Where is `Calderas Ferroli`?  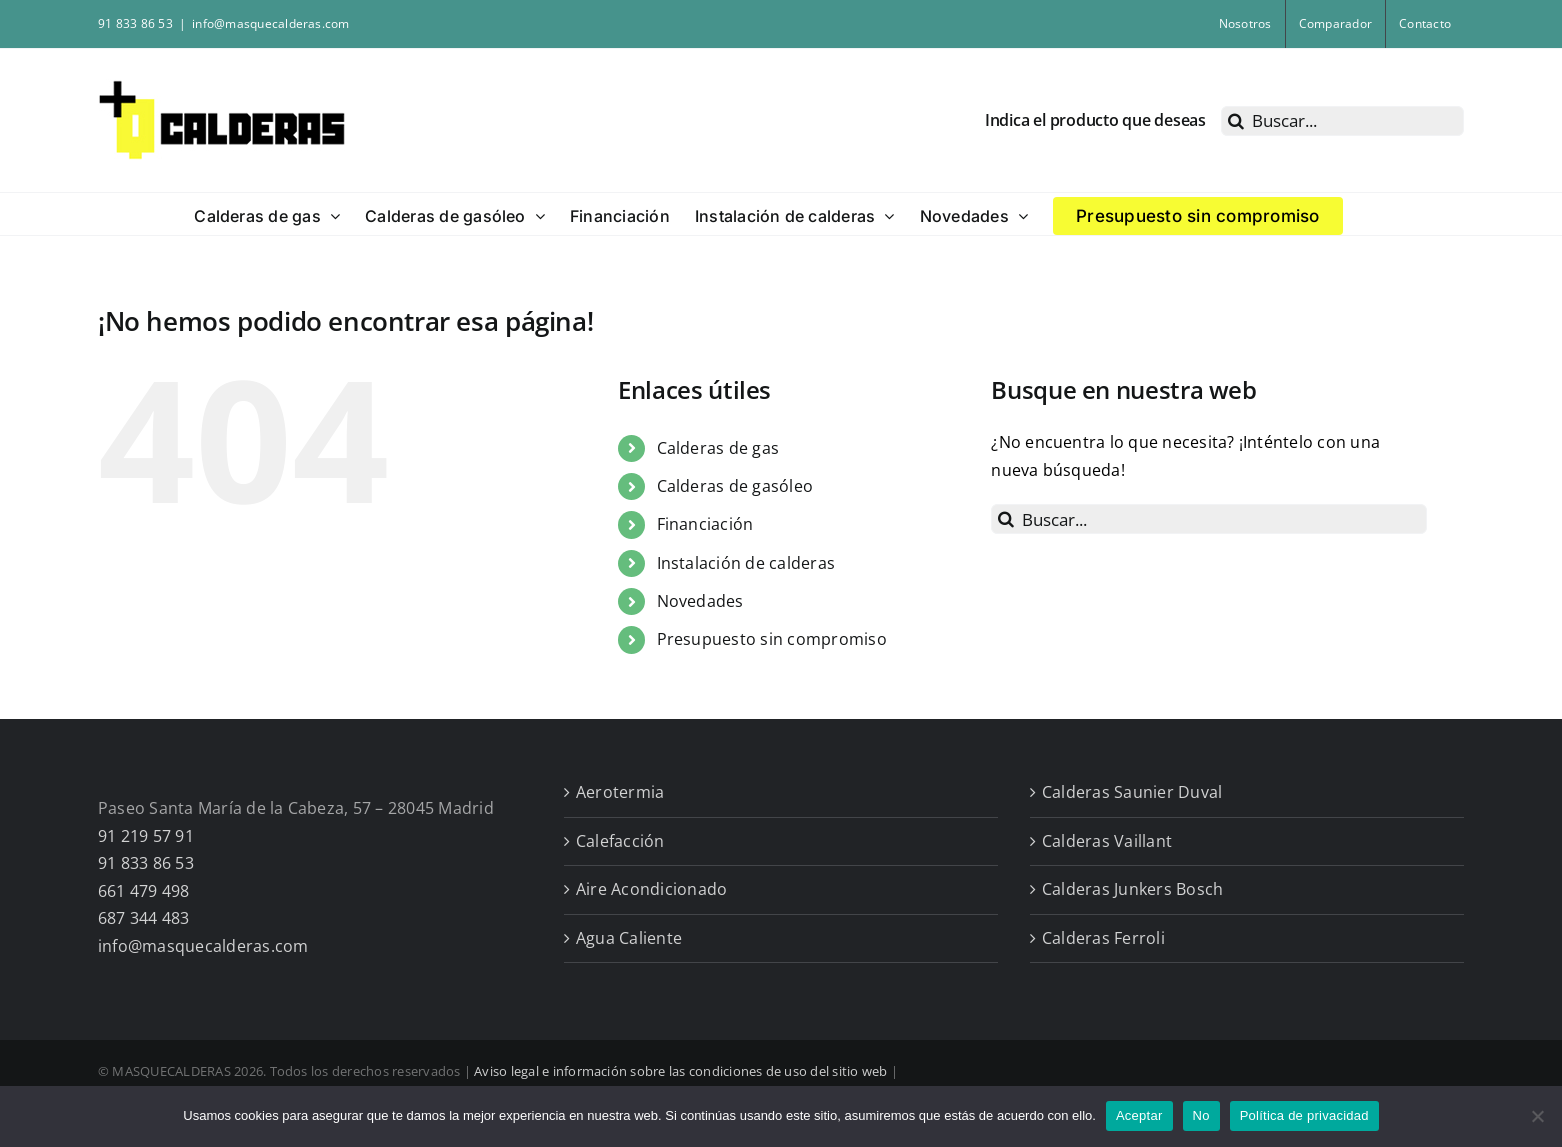
Calderas Ferroli is located at coordinates (1103, 938).